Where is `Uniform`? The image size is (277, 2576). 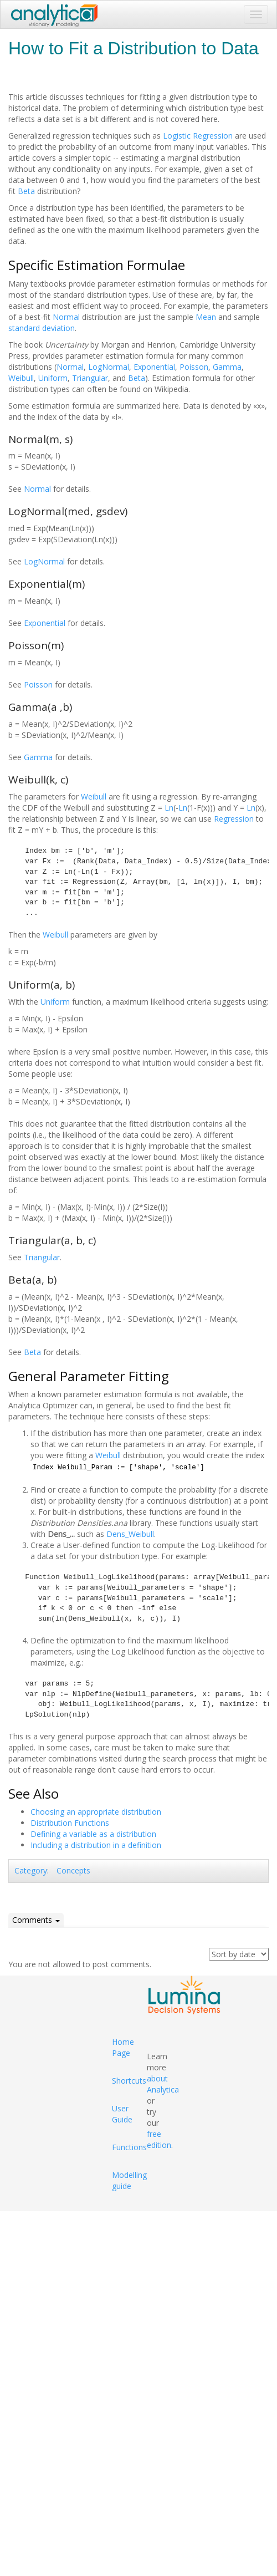 Uniform is located at coordinates (53, 378).